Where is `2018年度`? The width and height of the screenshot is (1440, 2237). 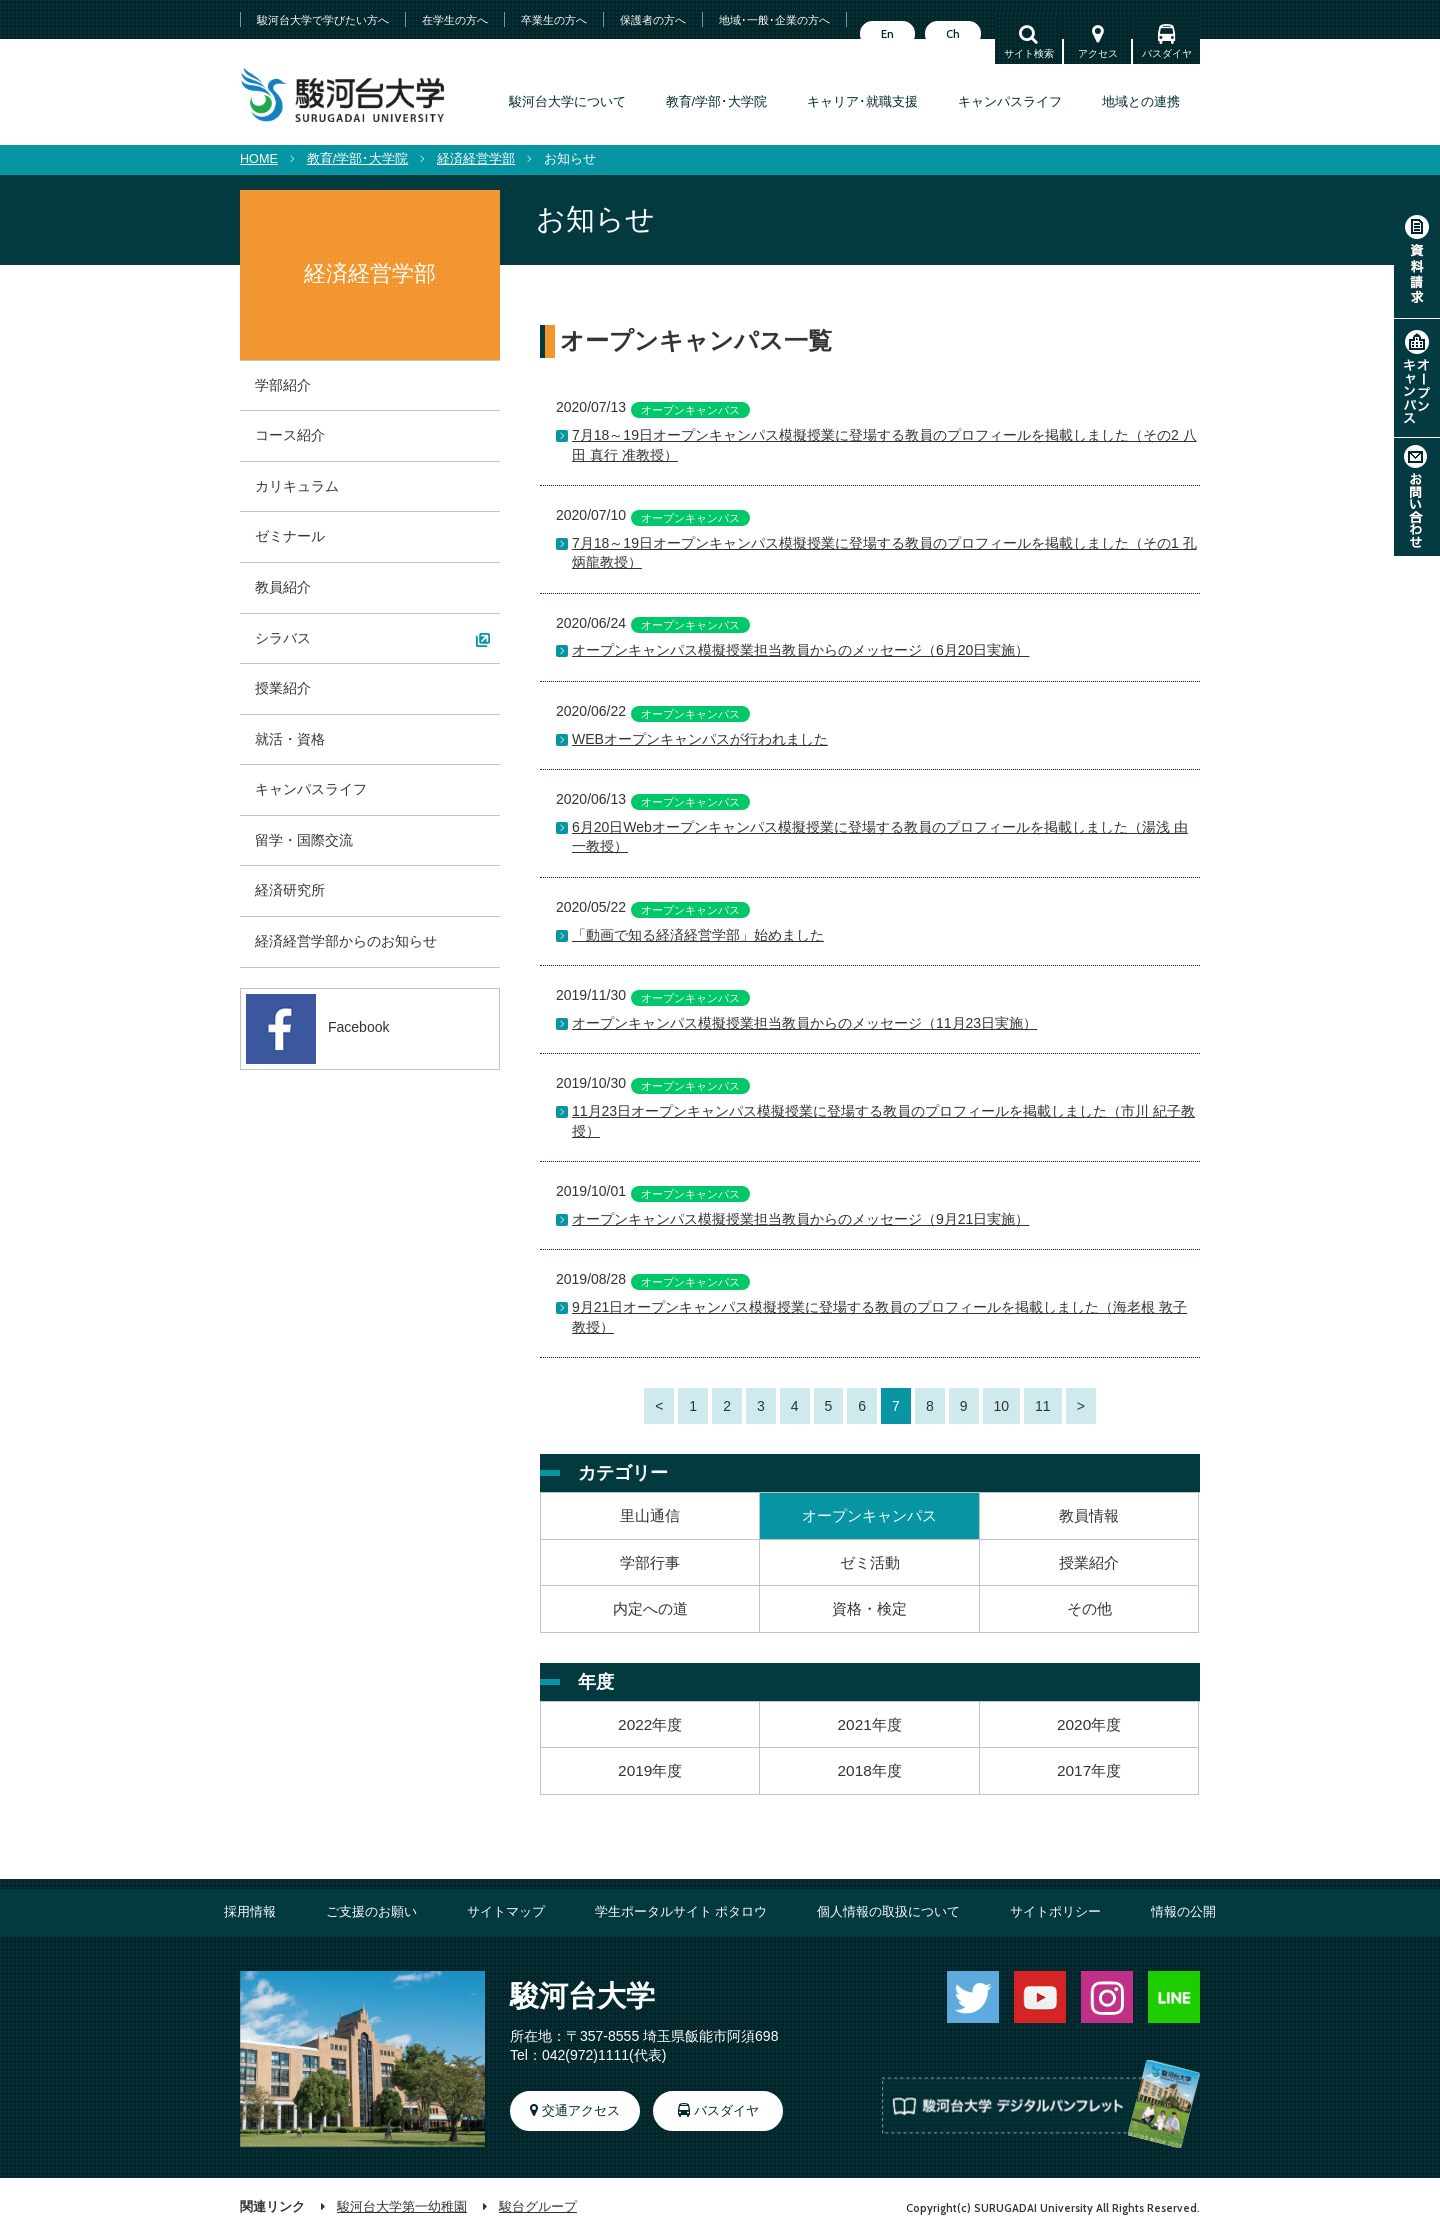 2018年度 is located at coordinates (870, 1770).